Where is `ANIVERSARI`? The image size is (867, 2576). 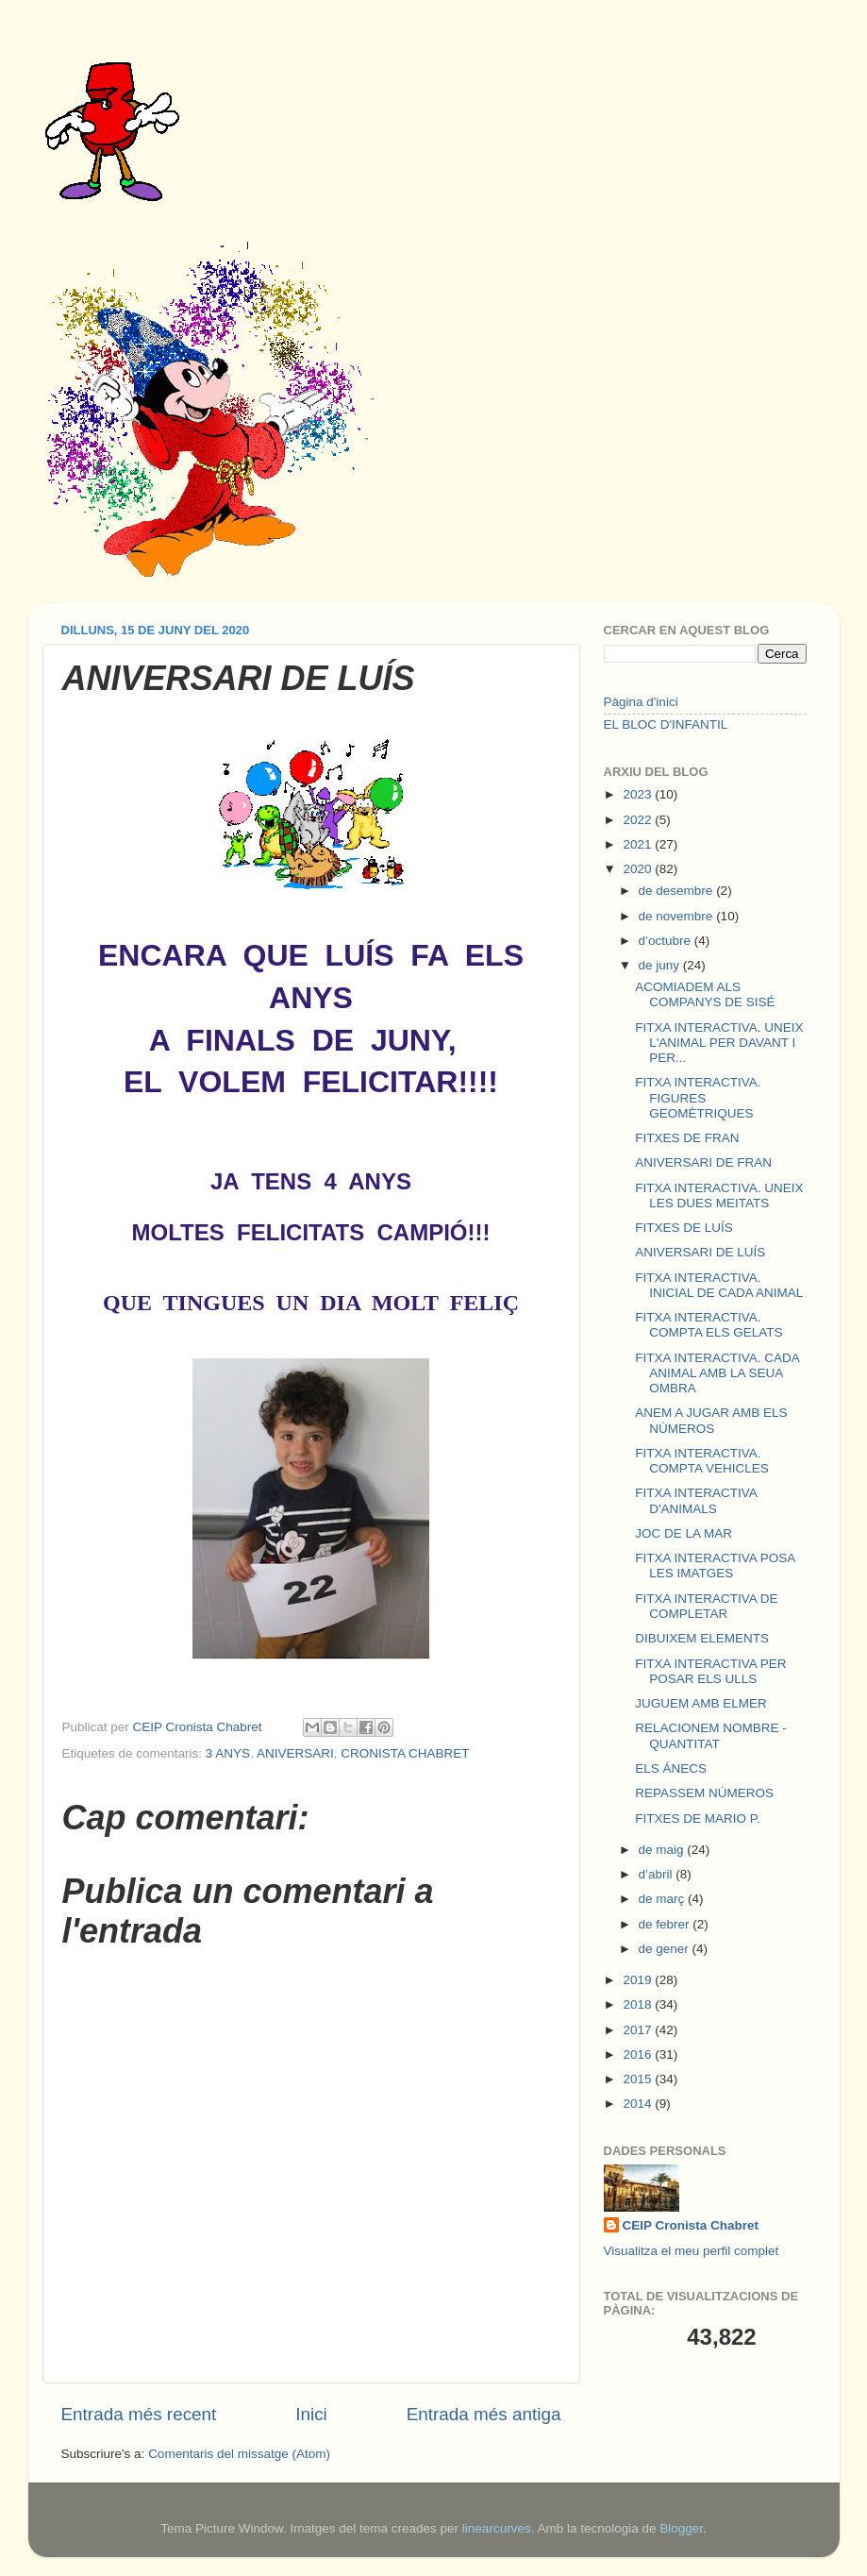
ANIVERSARI is located at coordinates (295, 1753).